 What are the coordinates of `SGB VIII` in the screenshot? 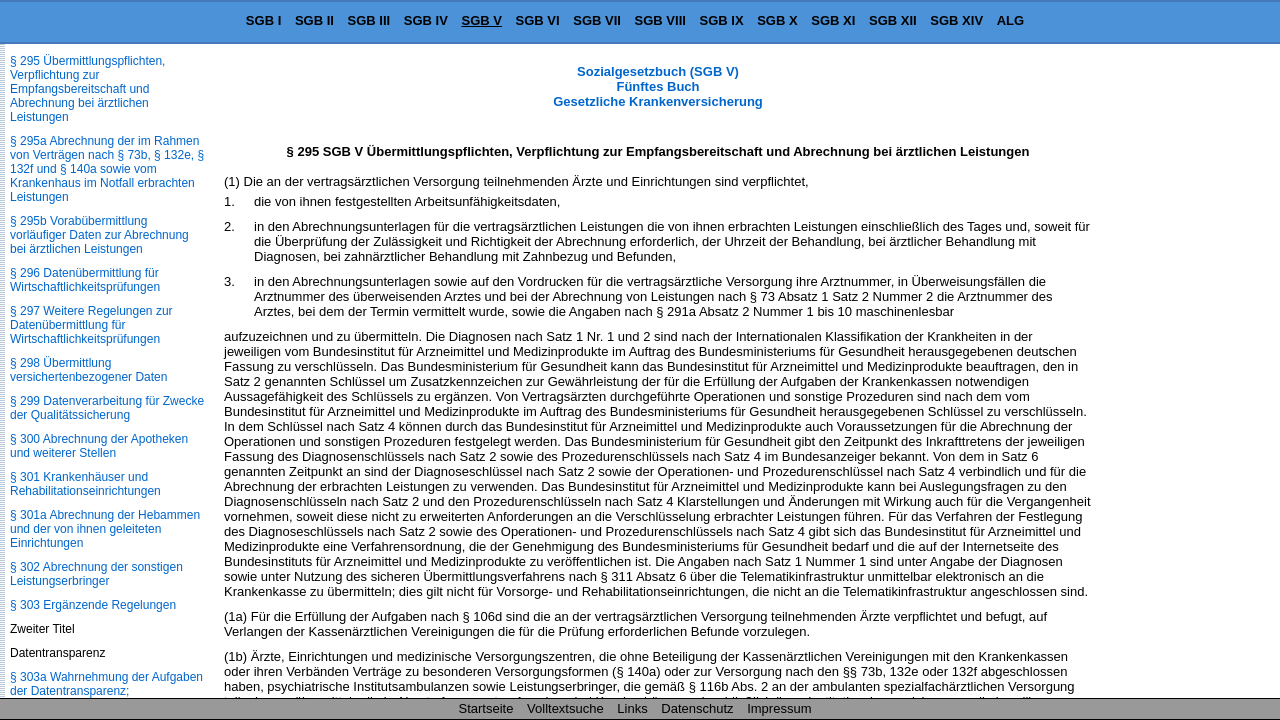 It's located at (660, 20).